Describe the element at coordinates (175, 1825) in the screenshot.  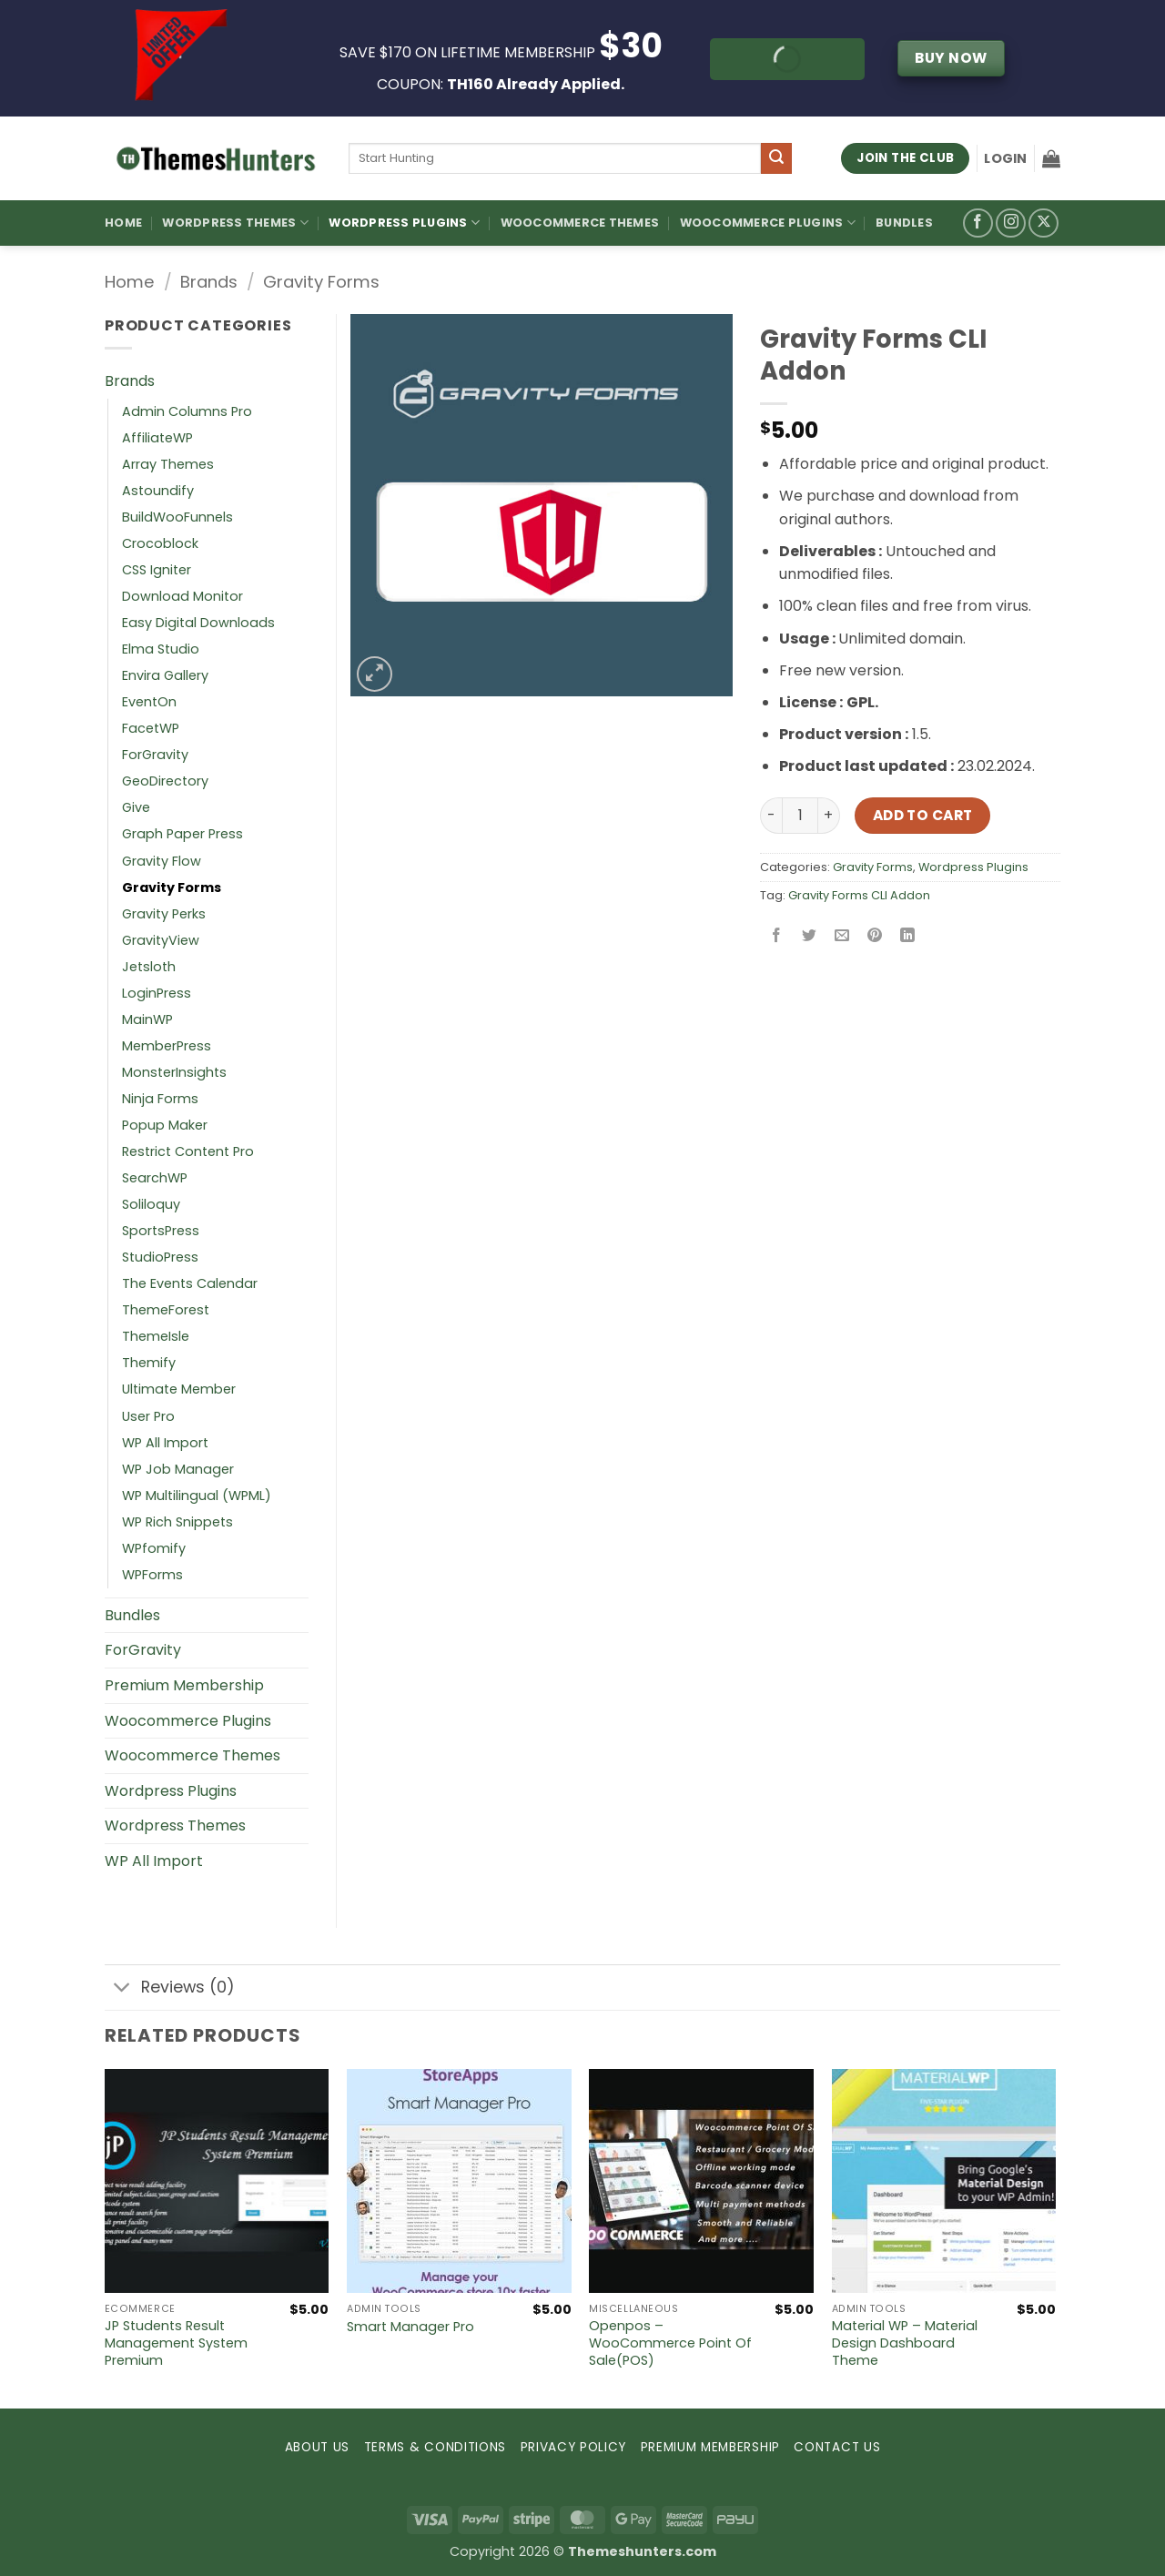
I see `Wordpress Themes` at that location.